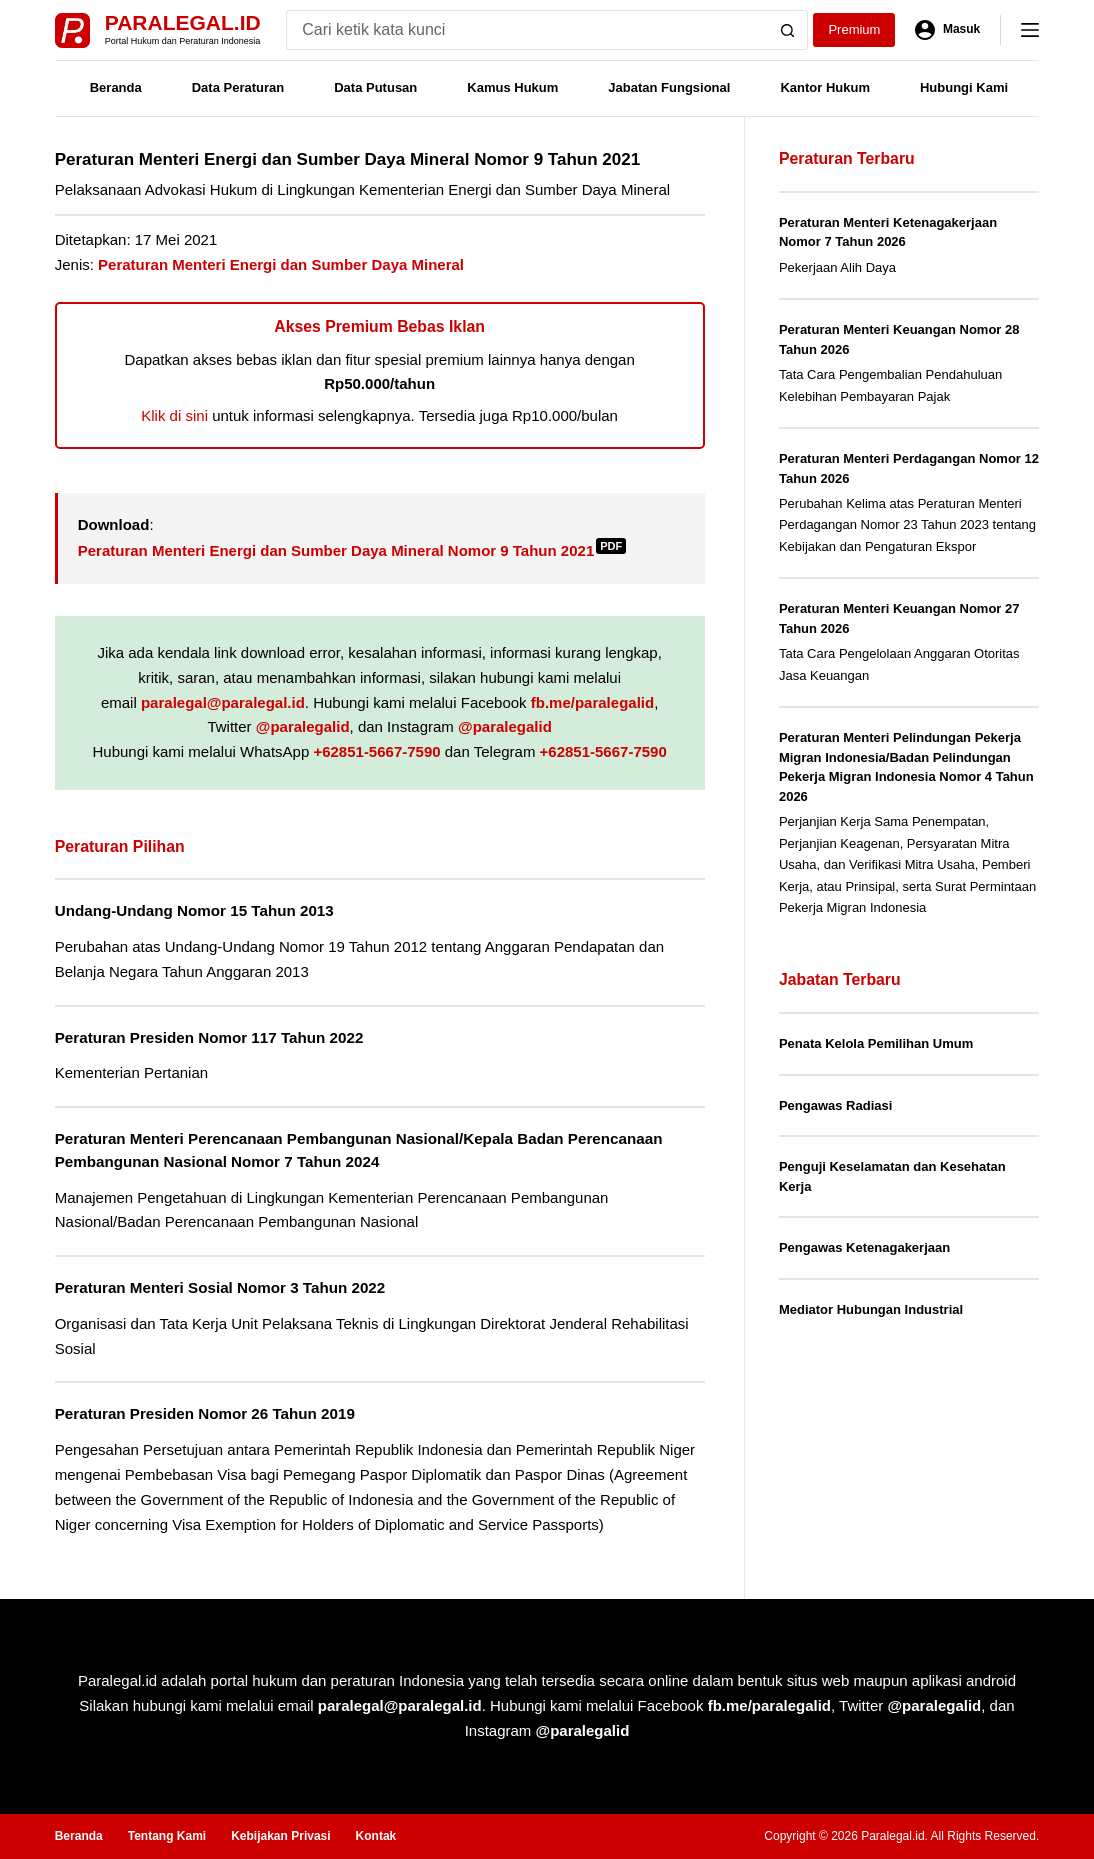  I want to click on [Search for...], so click(527, 30).